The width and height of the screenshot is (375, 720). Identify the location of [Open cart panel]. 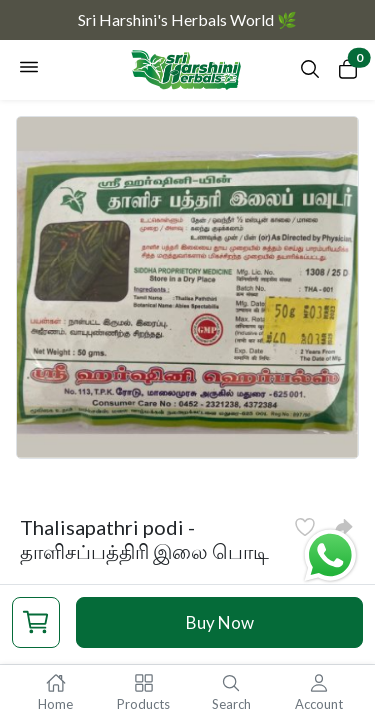
(348, 73).